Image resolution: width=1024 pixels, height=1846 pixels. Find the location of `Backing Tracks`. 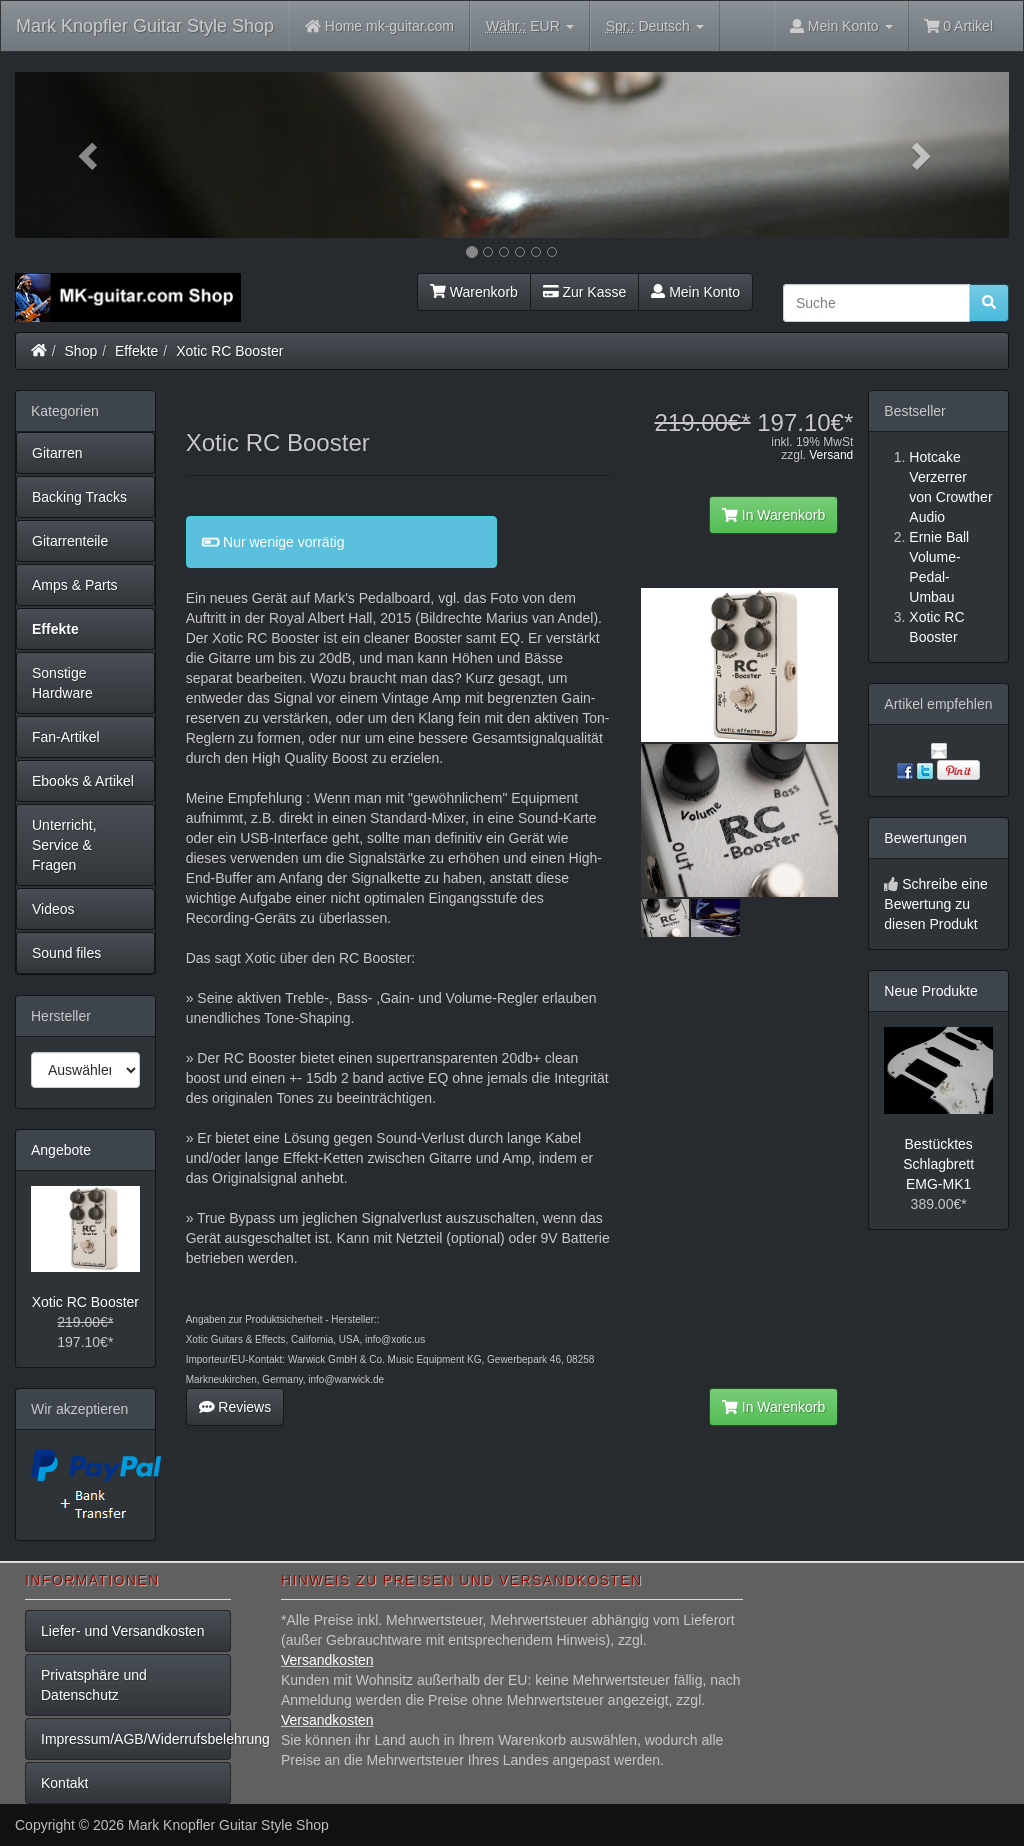

Backing Tracks is located at coordinates (79, 497).